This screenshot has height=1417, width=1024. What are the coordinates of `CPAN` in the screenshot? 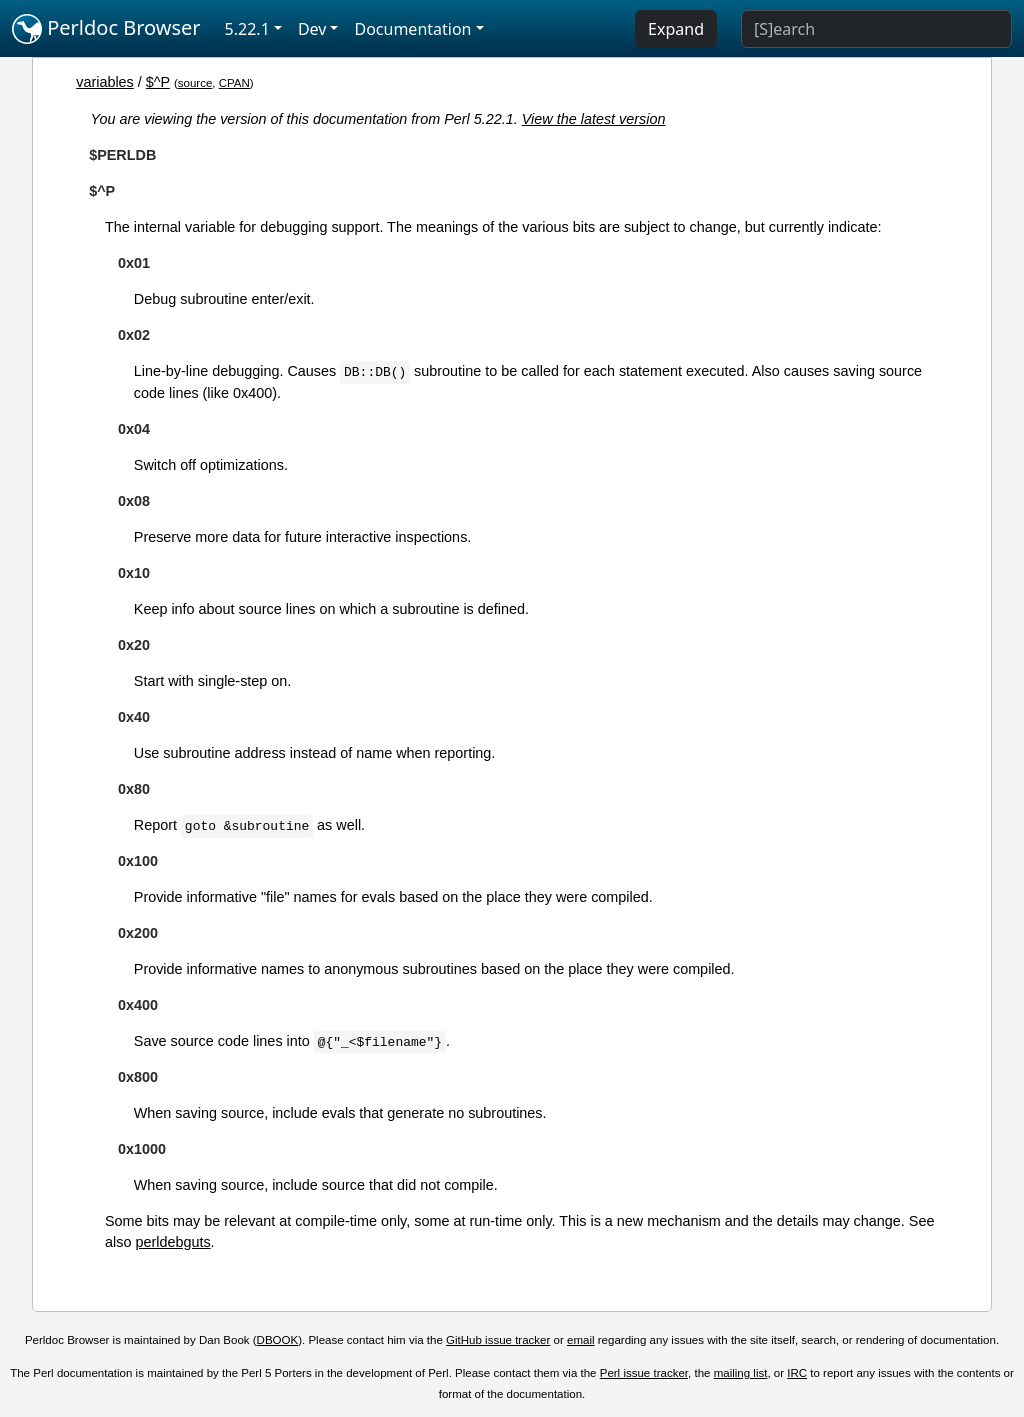 It's located at (234, 83).